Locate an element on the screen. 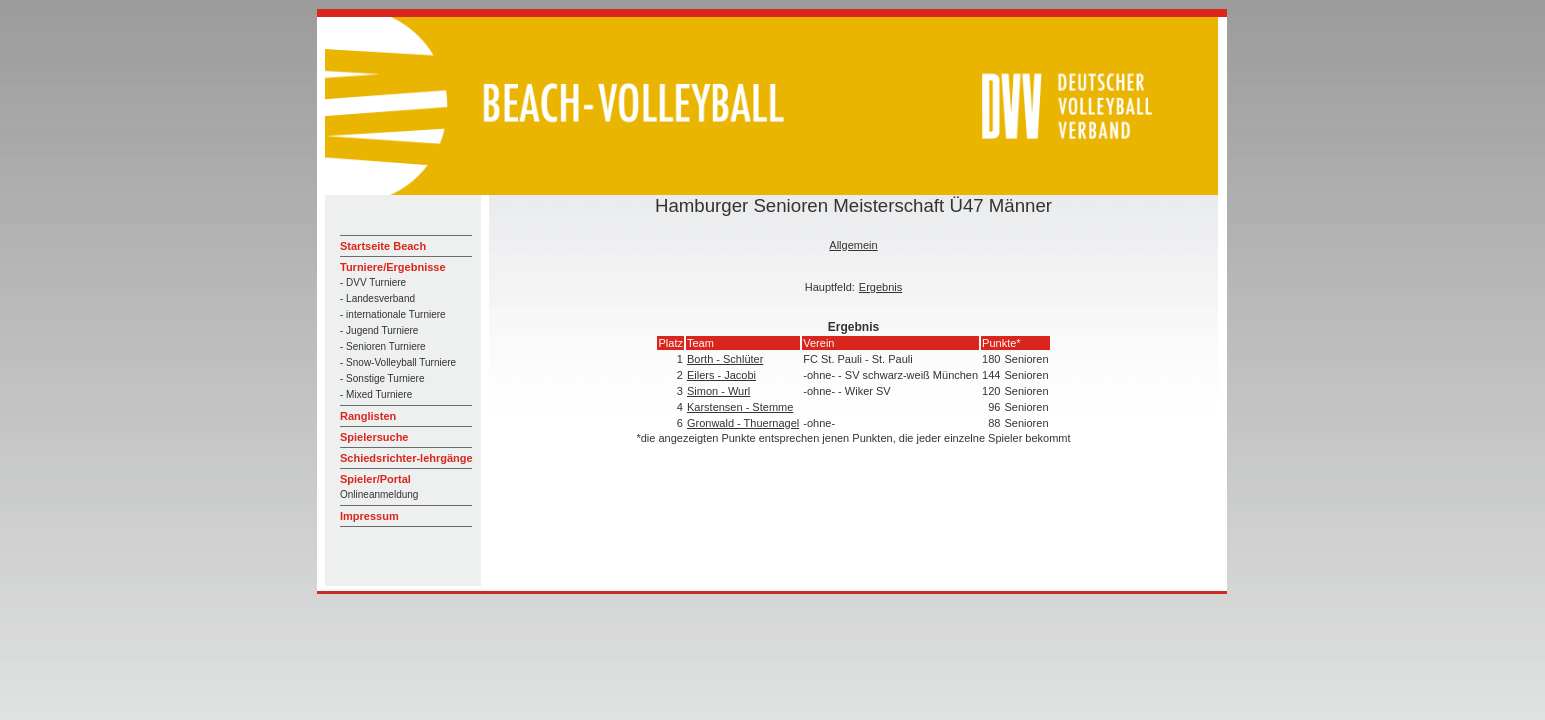 The height and width of the screenshot is (720, 1545). Onlineanmeldung is located at coordinates (379, 494).